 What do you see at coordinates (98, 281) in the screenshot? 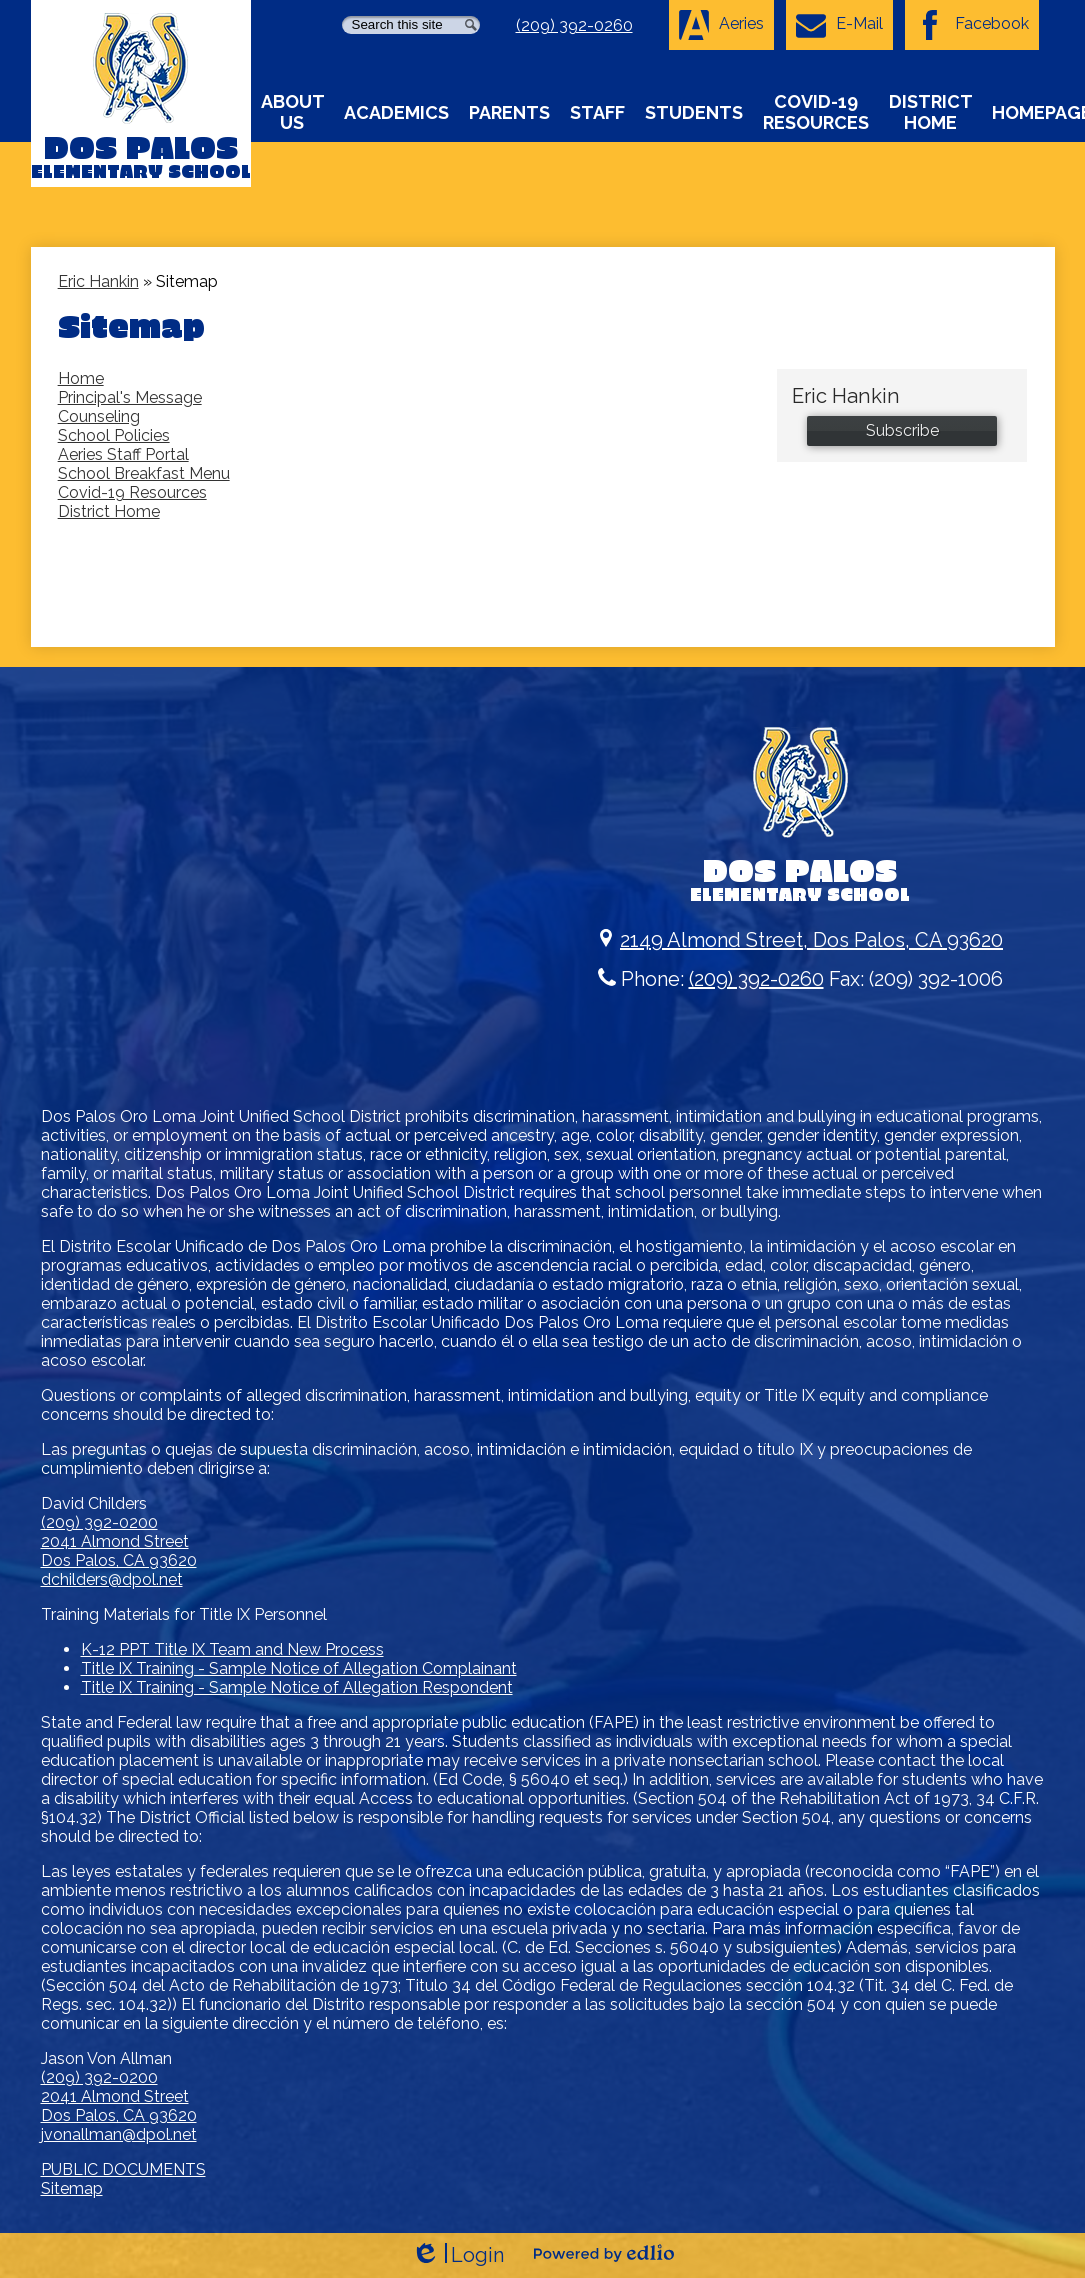
I see `Eric Hankin [Back to Eric Hankin]` at bounding box center [98, 281].